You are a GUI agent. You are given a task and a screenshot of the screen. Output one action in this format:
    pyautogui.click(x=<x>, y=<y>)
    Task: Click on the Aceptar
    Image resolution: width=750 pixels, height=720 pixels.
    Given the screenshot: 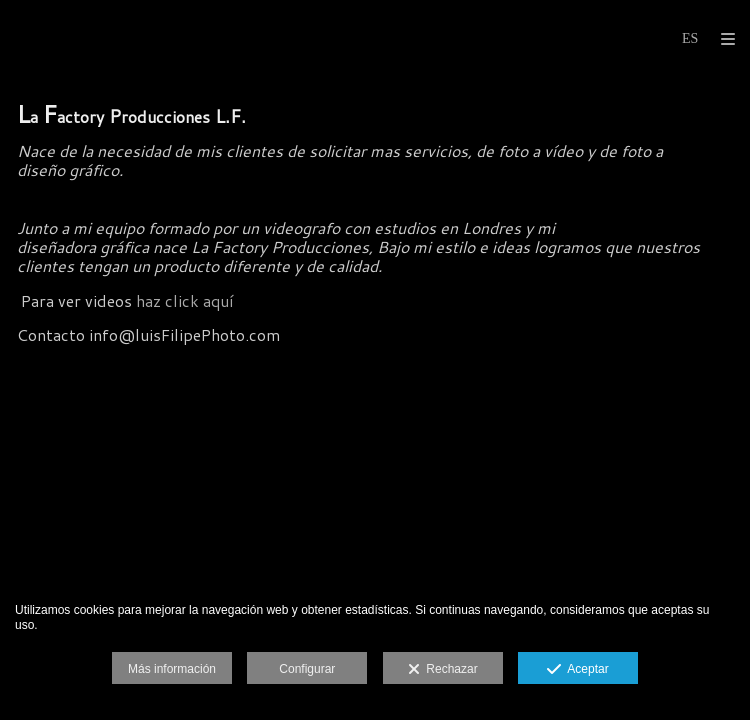 What is the action you would take?
    pyautogui.click(x=577, y=670)
    